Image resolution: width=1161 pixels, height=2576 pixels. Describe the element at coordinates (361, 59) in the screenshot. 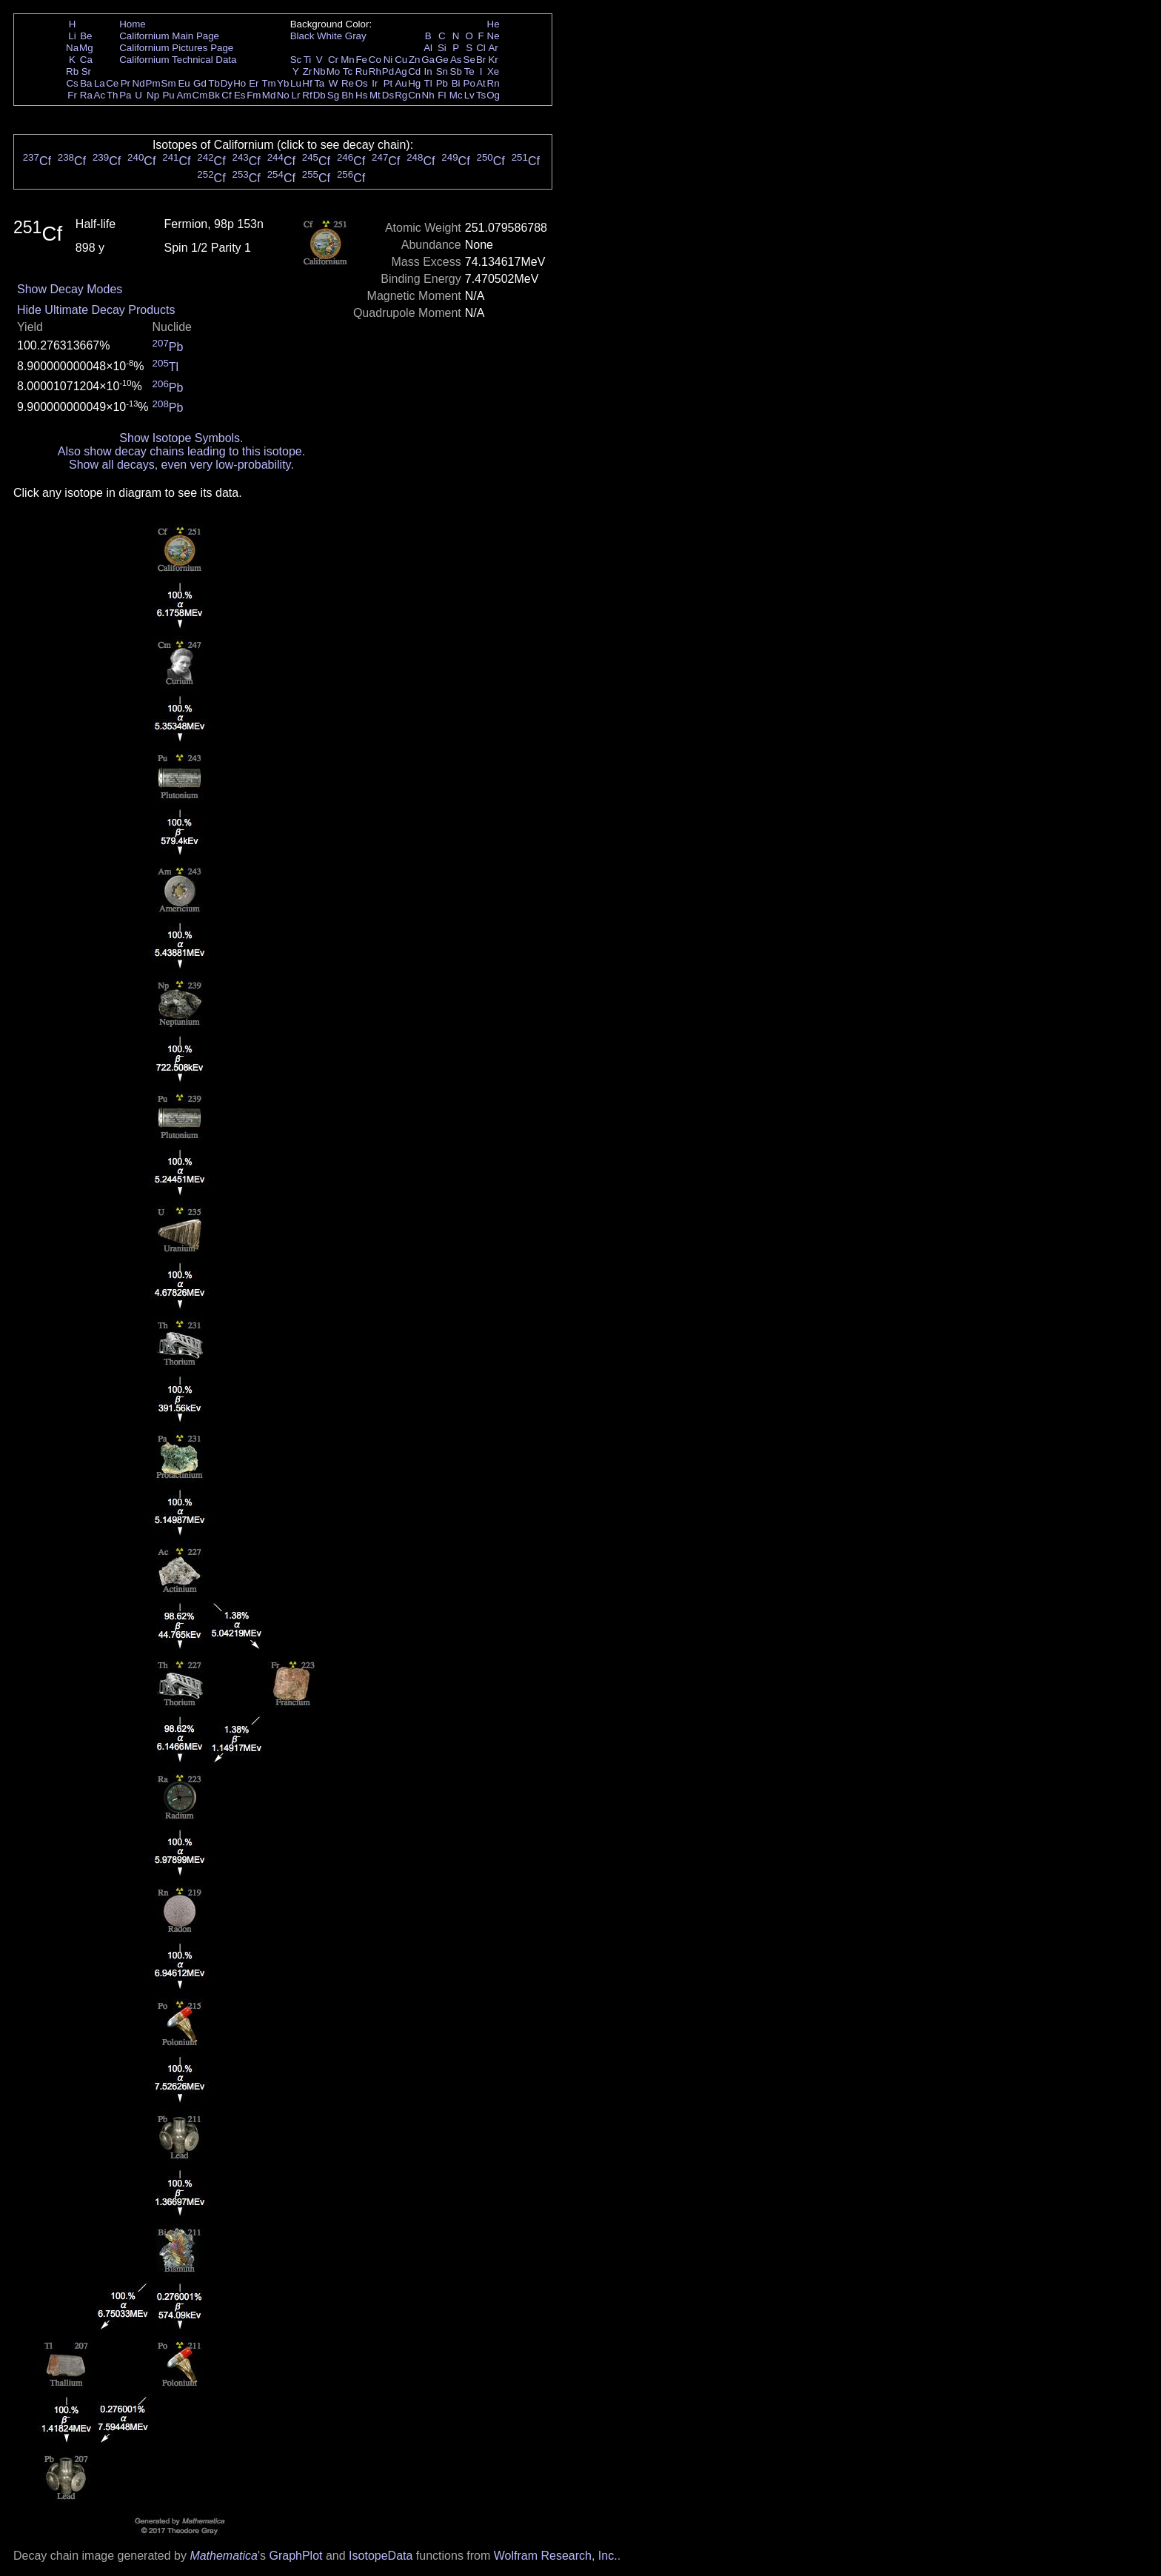

I see `Fe` at that location.